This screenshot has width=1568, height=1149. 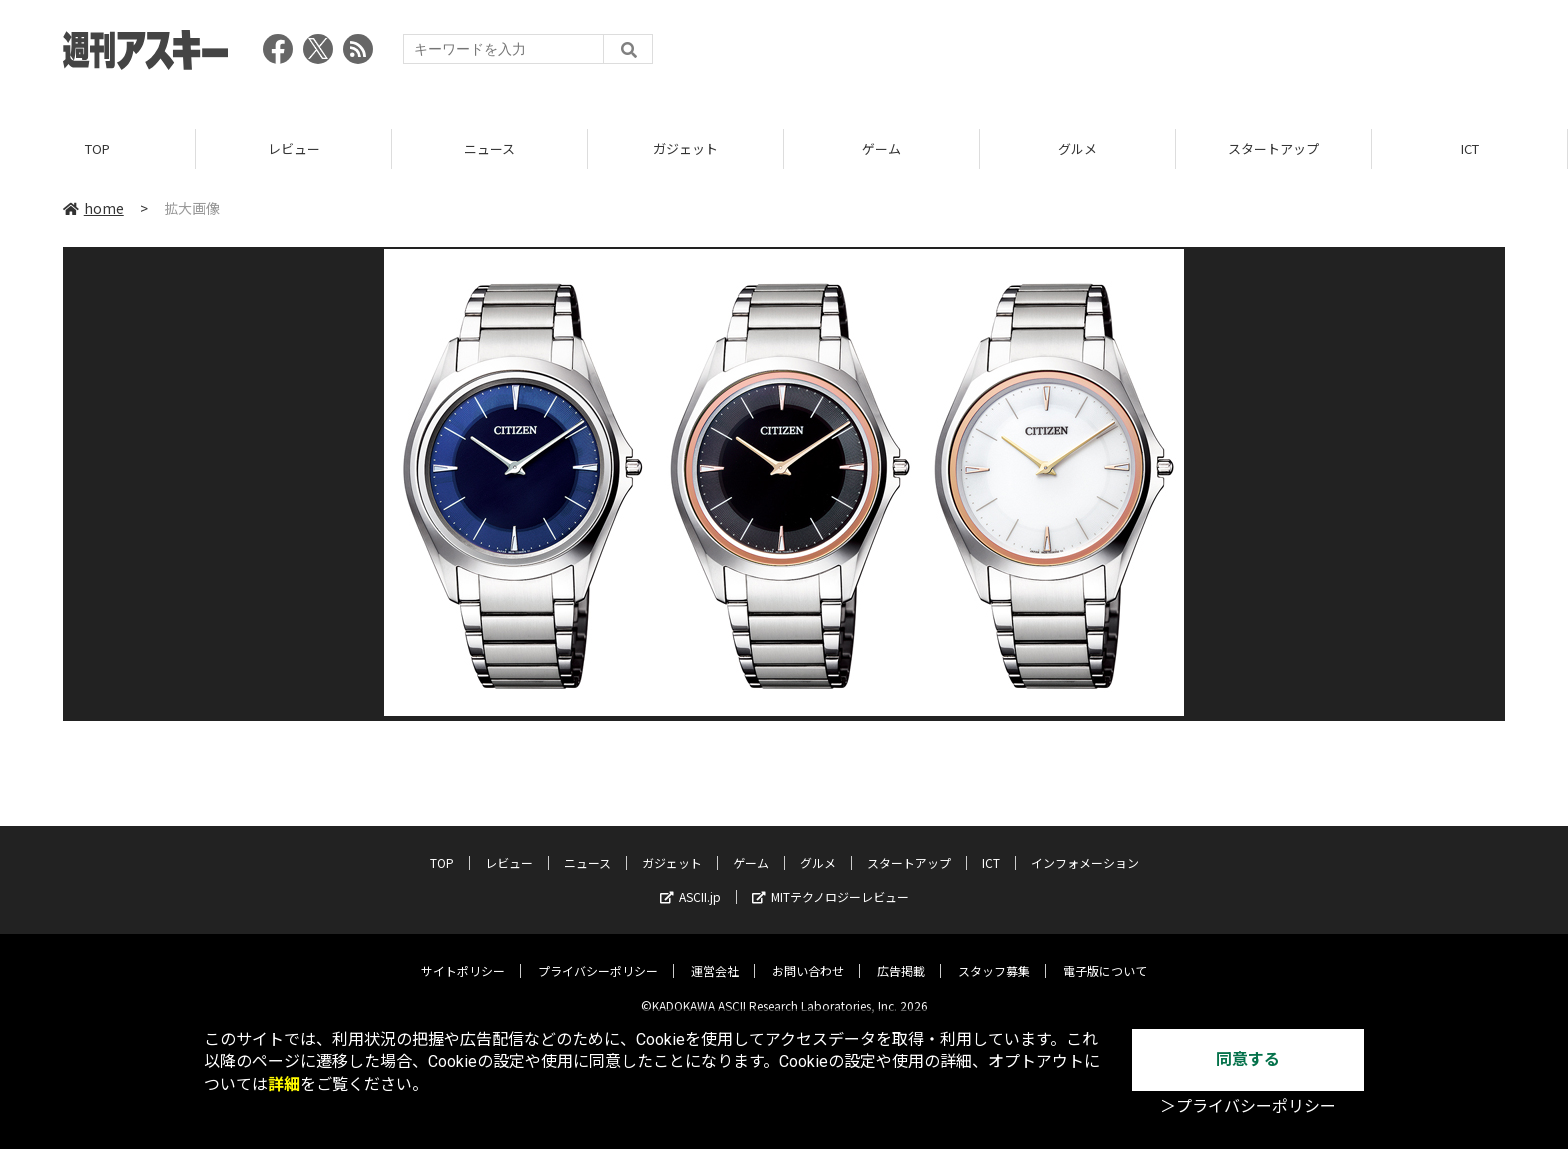 What do you see at coordinates (489, 149) in the screenshot?
I see `ニュース` at bounding box center [489, 149].